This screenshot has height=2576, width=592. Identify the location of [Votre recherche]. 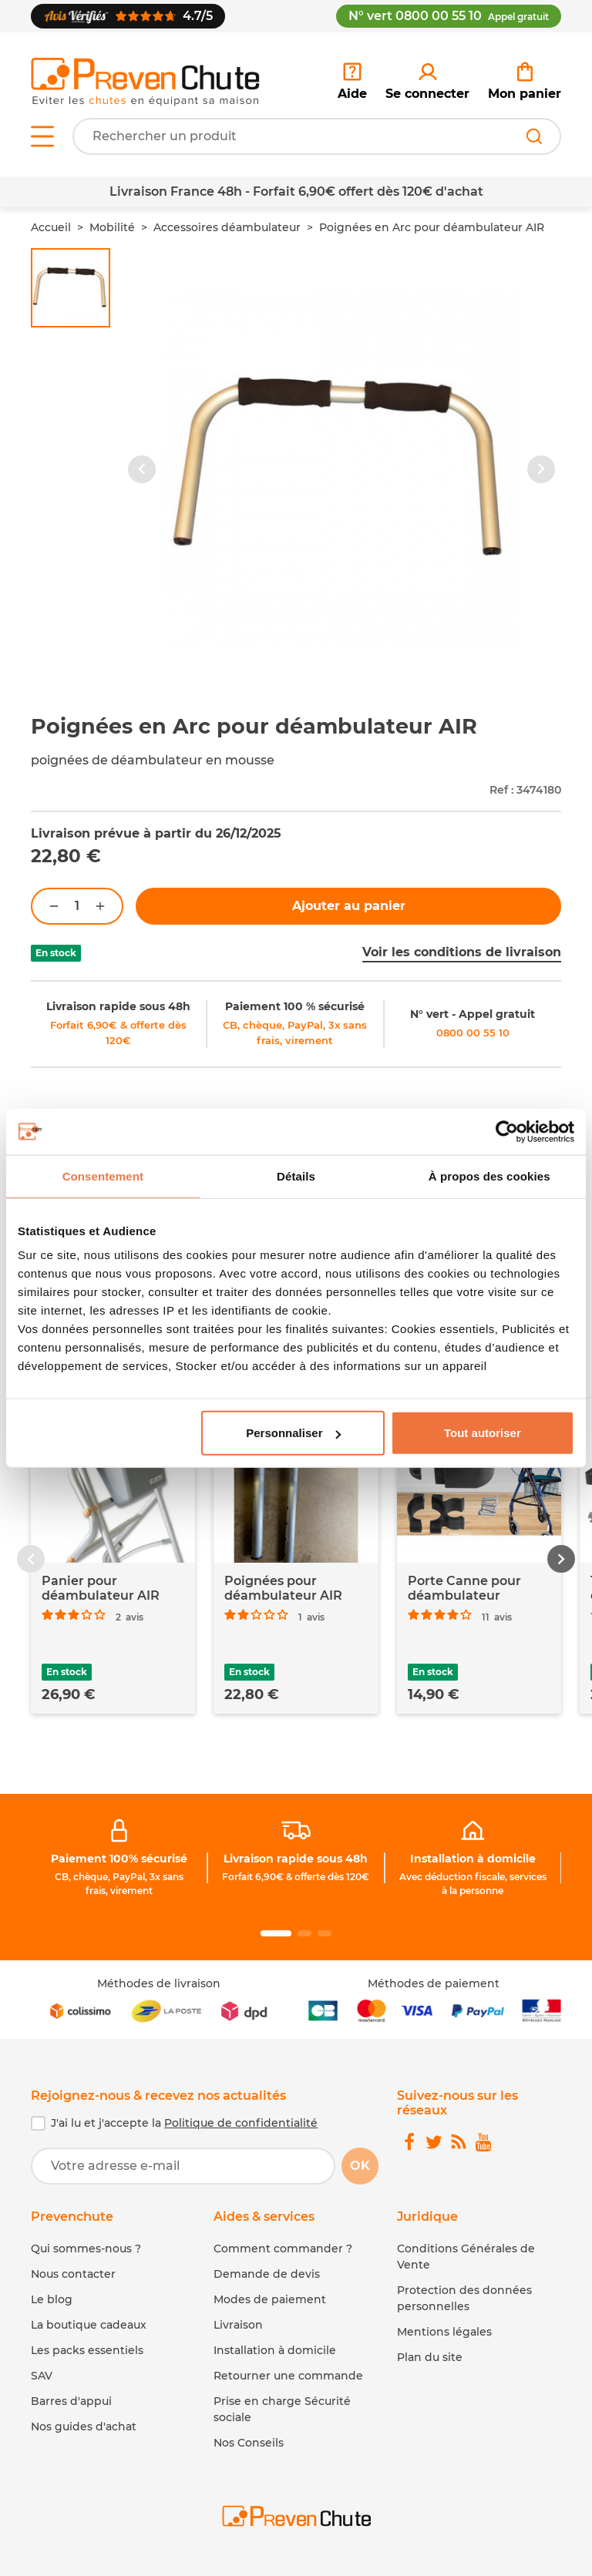
(316, 136).